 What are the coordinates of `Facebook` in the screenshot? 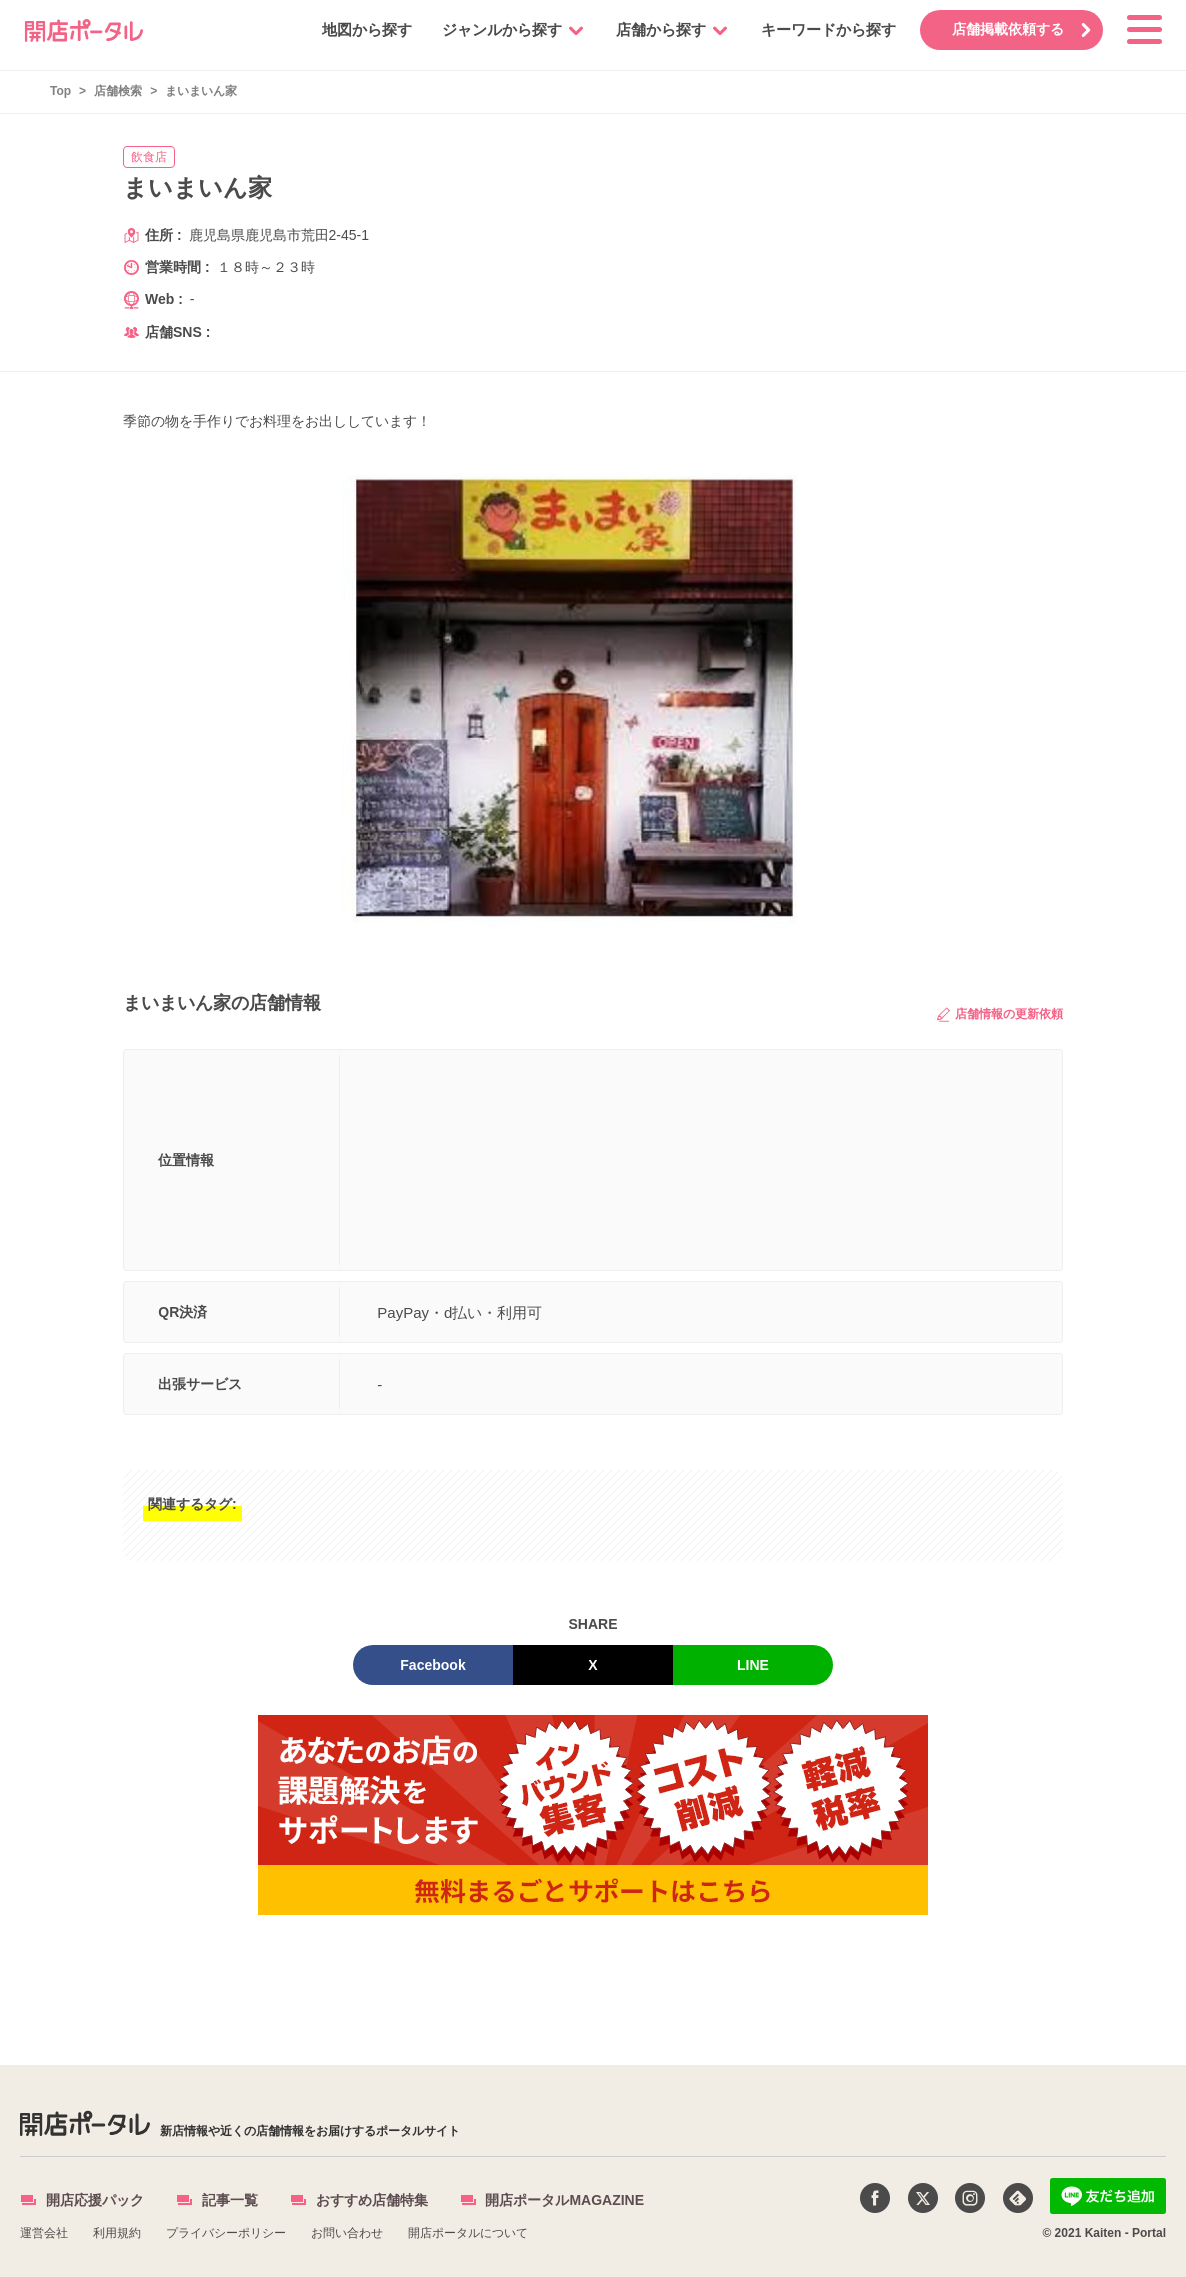 It's located at (432, 1665).